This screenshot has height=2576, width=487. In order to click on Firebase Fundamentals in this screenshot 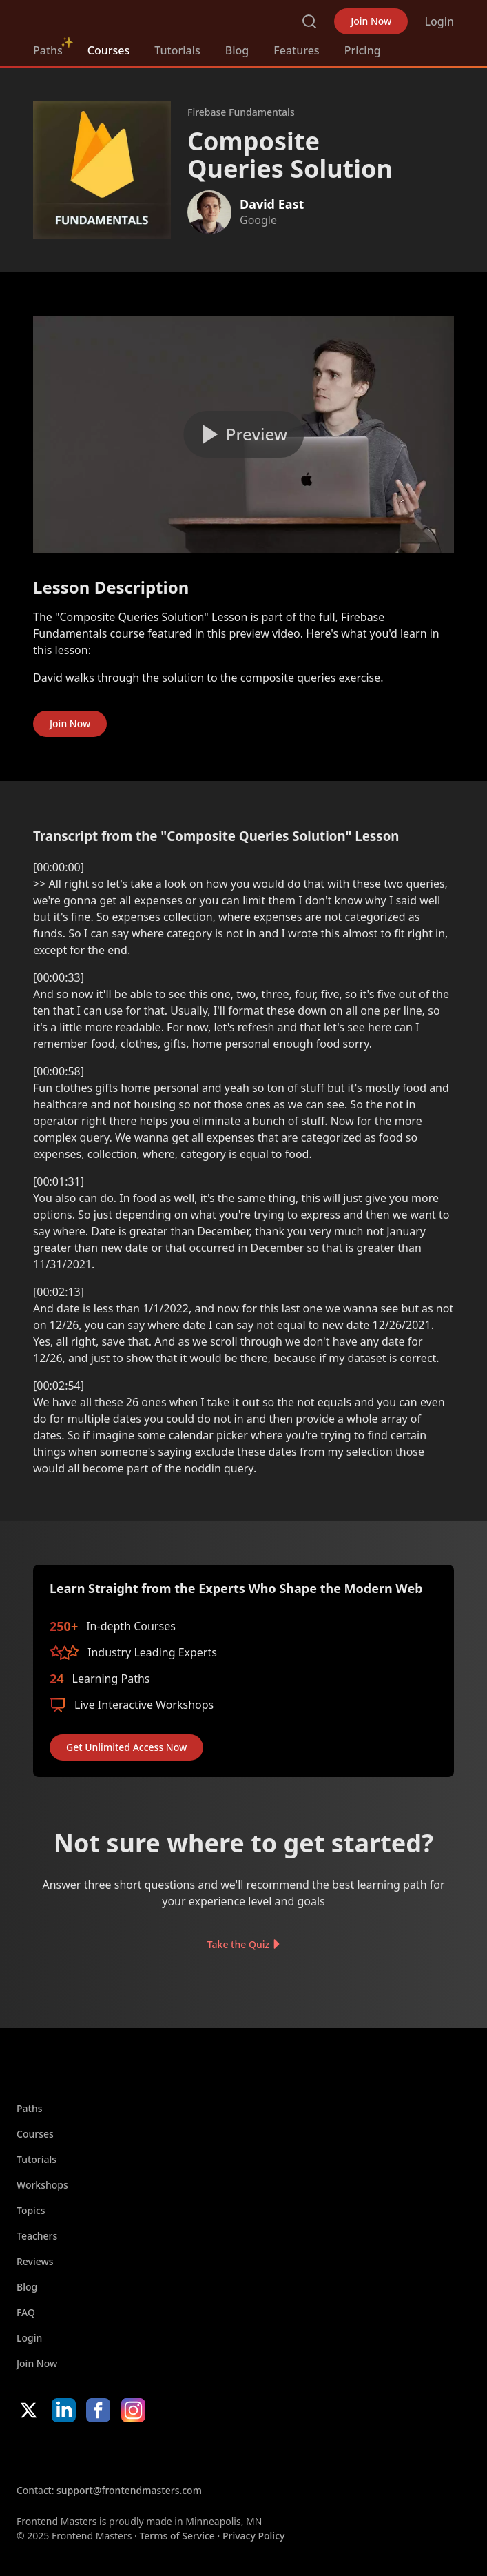, I will do `click(241, 112)`.